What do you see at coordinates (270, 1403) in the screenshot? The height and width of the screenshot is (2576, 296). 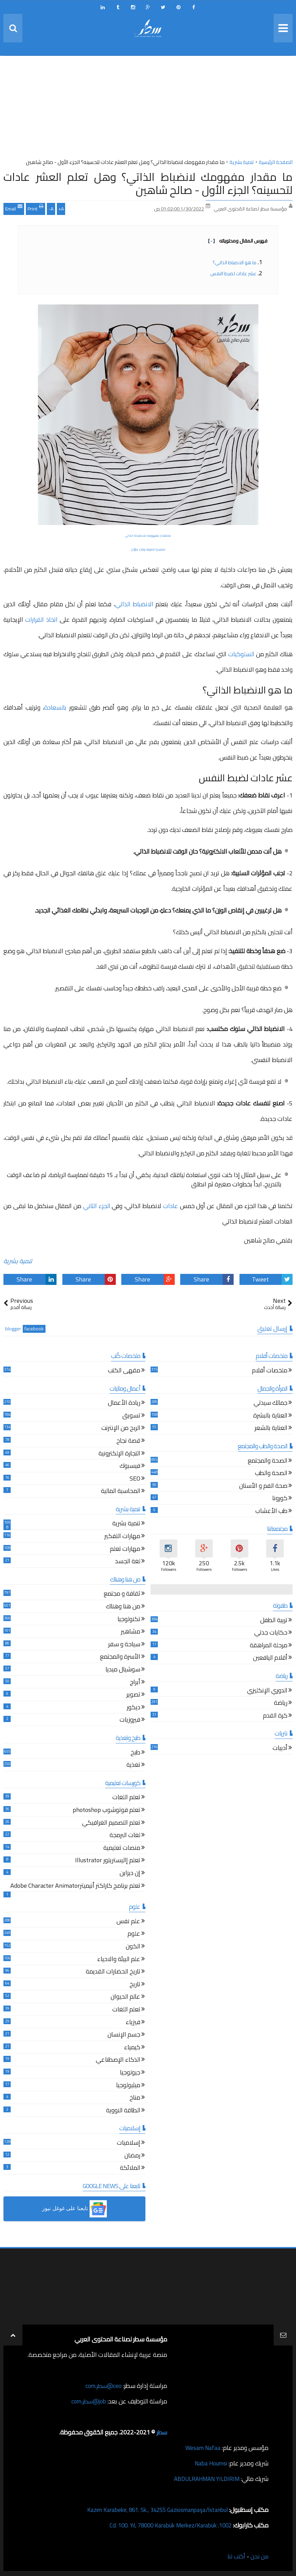 I see `جمالك سيدتي` at bounding box center [270, 1403].